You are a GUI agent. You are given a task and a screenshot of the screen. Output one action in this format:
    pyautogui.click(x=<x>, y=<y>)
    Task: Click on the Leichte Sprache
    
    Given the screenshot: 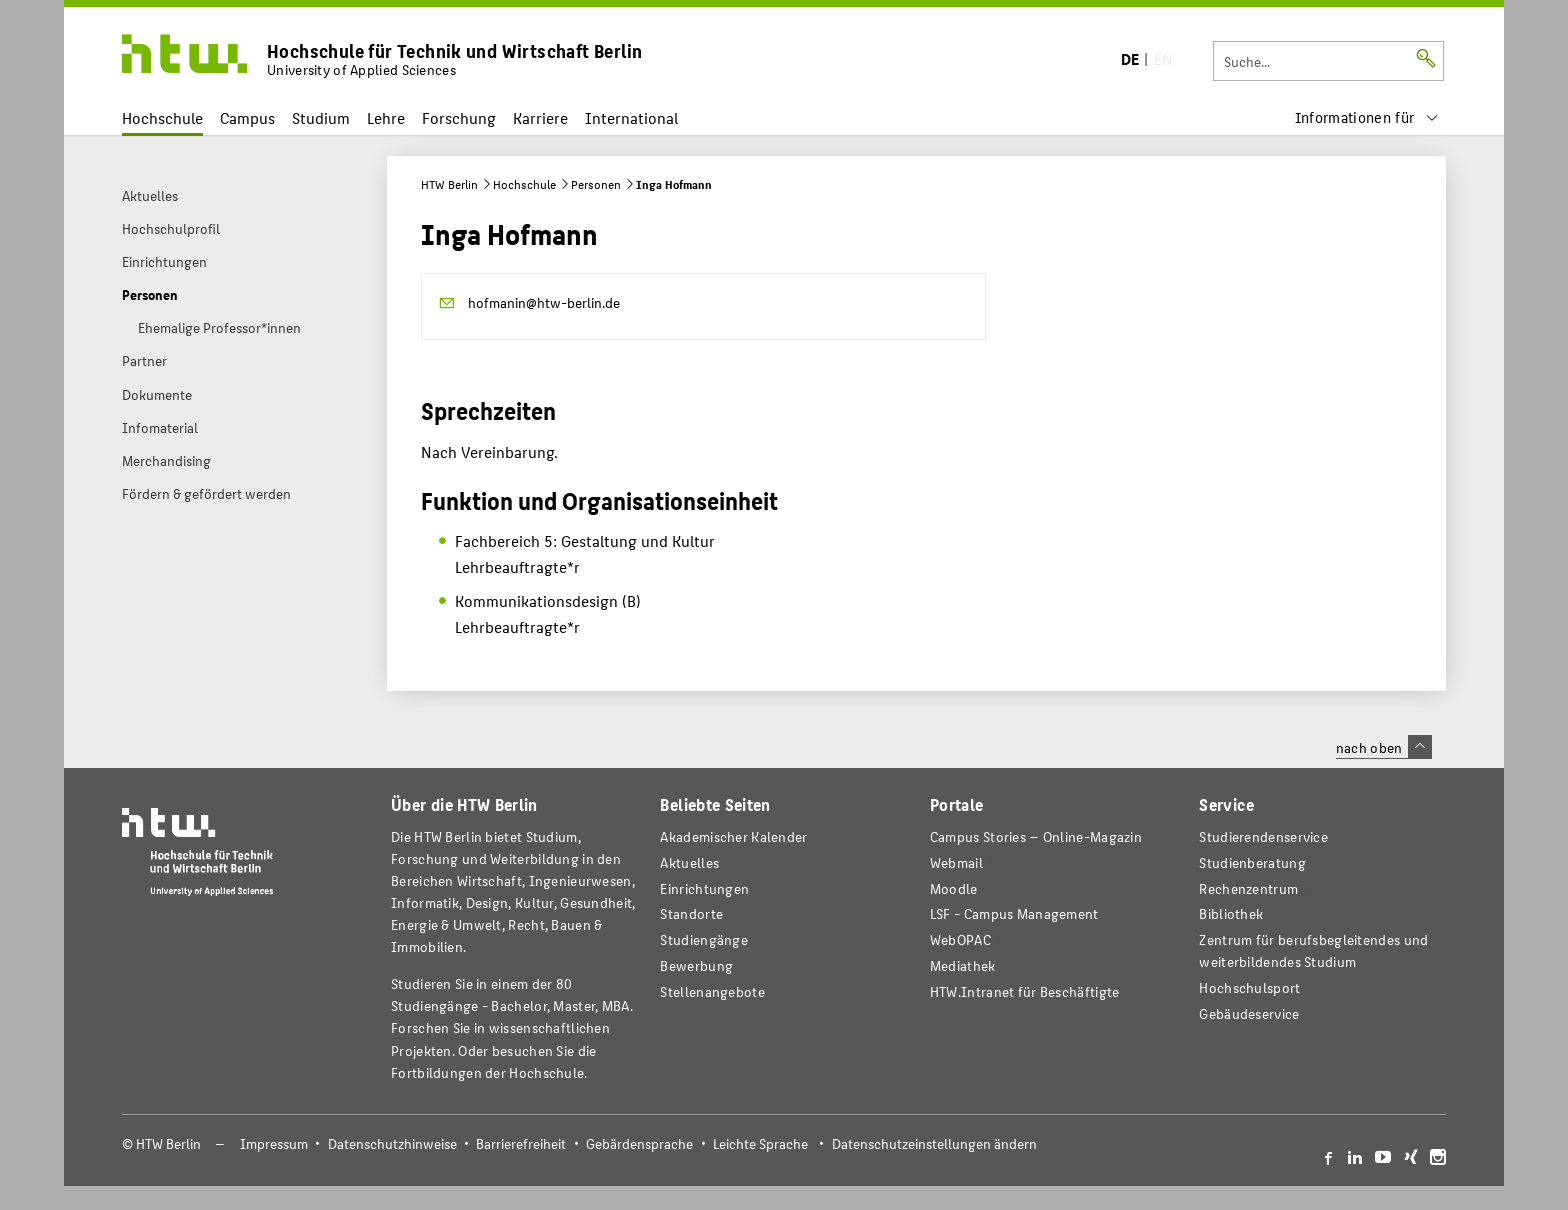 What is the action you would take?
    pyautogui.click(x=760, y=1143)
    